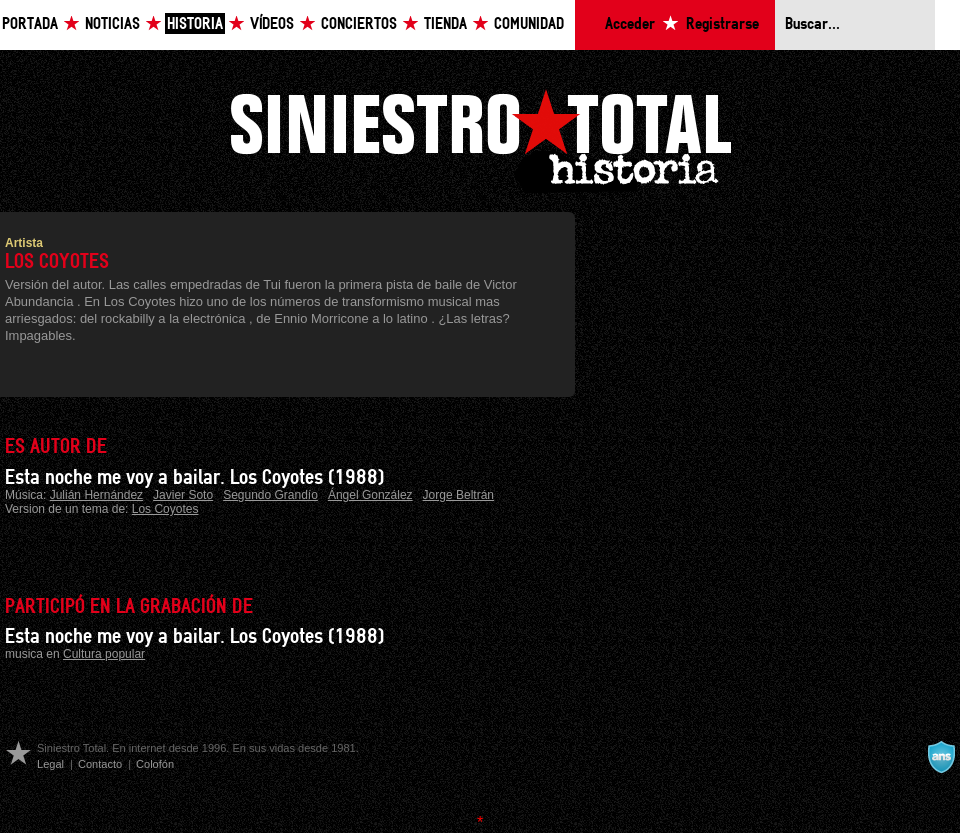 This screenshot has height=833, width=960. Describe the element at coordinates (445, 24) in the screenshot. I see `Tienda` at that location.